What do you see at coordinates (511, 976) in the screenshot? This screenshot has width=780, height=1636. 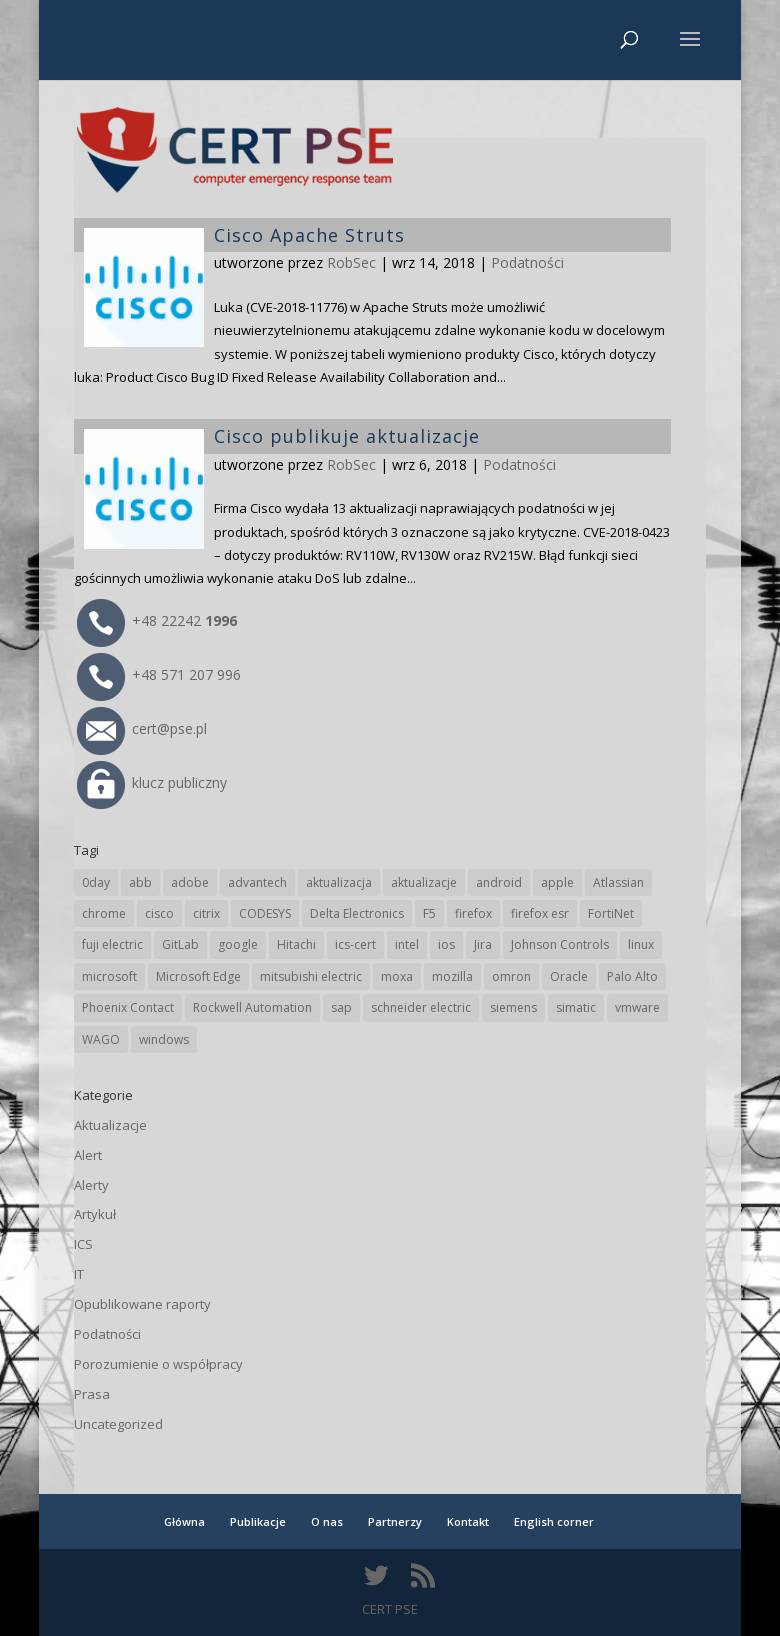 I see `omron [omron (19 elementów)]` at bounding box center [511, 976].